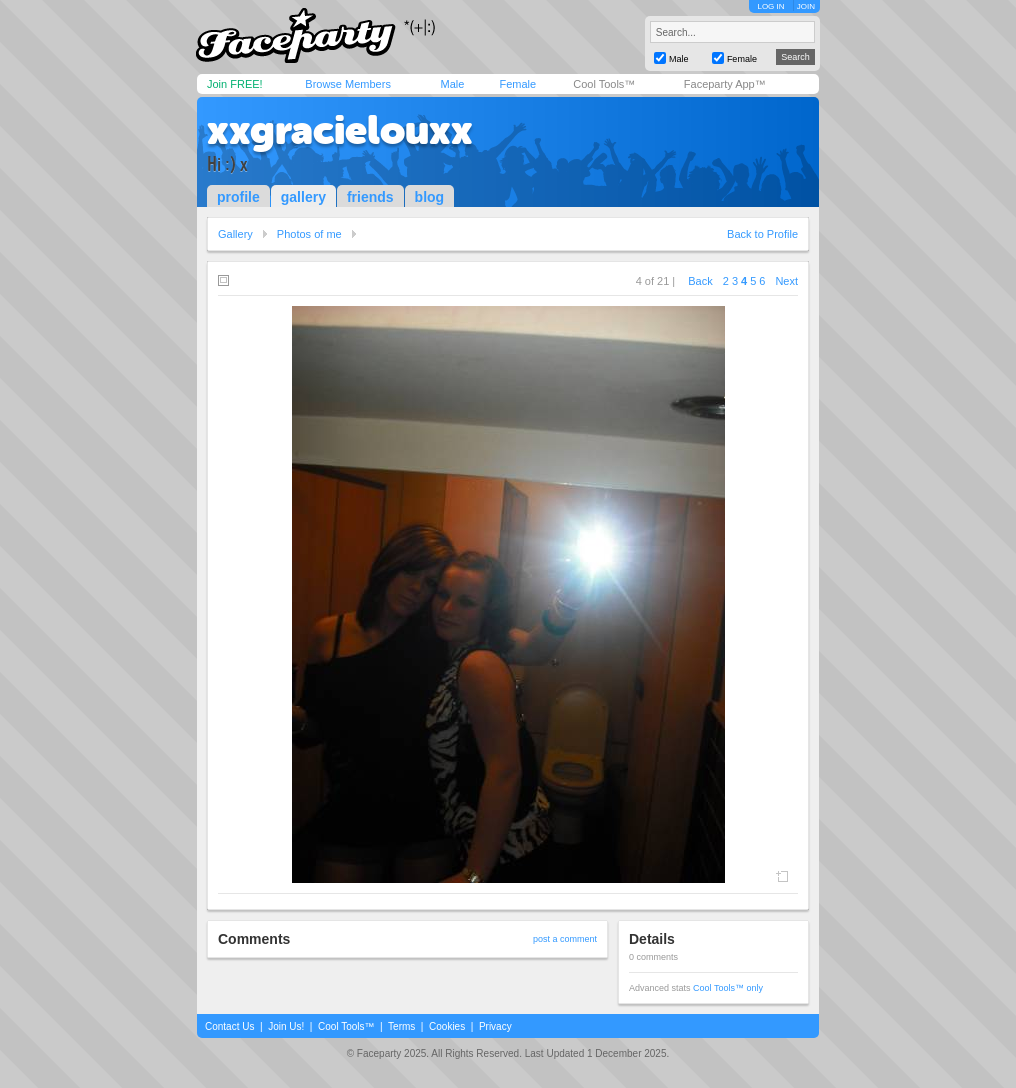  I want to click on Terms, so click(401, 1026).